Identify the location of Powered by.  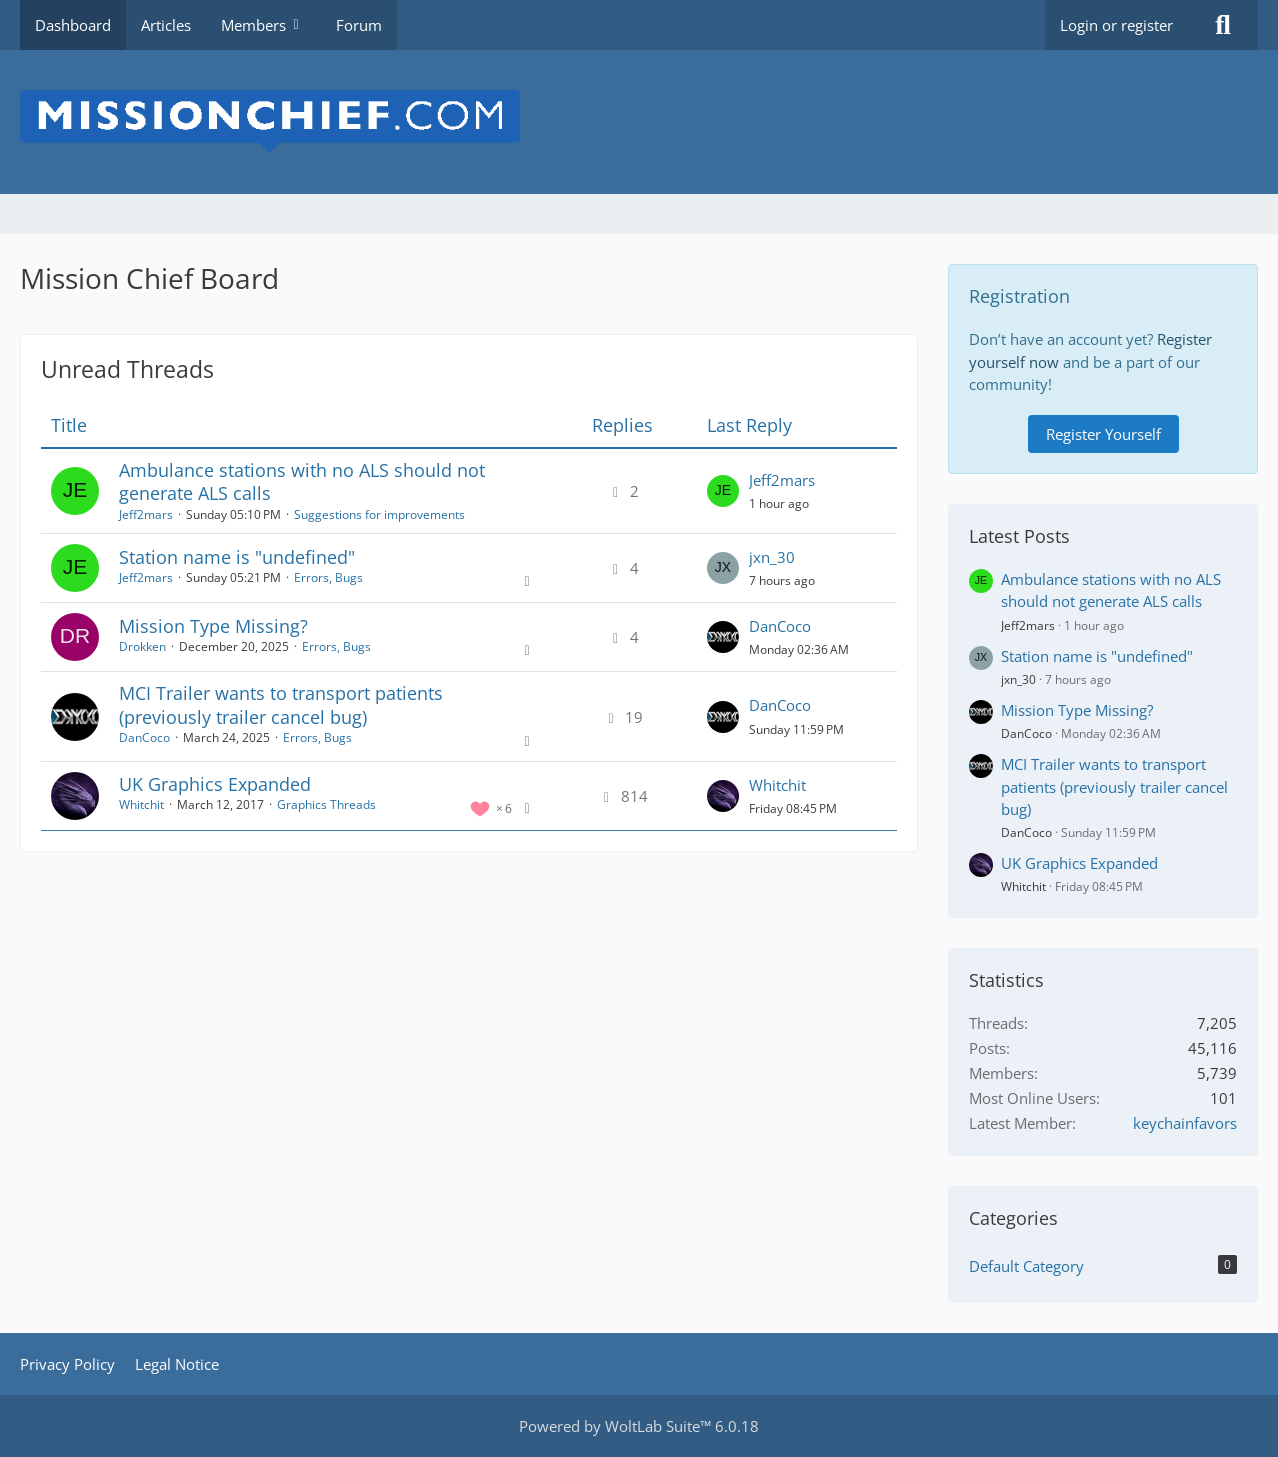
(639, 1426).